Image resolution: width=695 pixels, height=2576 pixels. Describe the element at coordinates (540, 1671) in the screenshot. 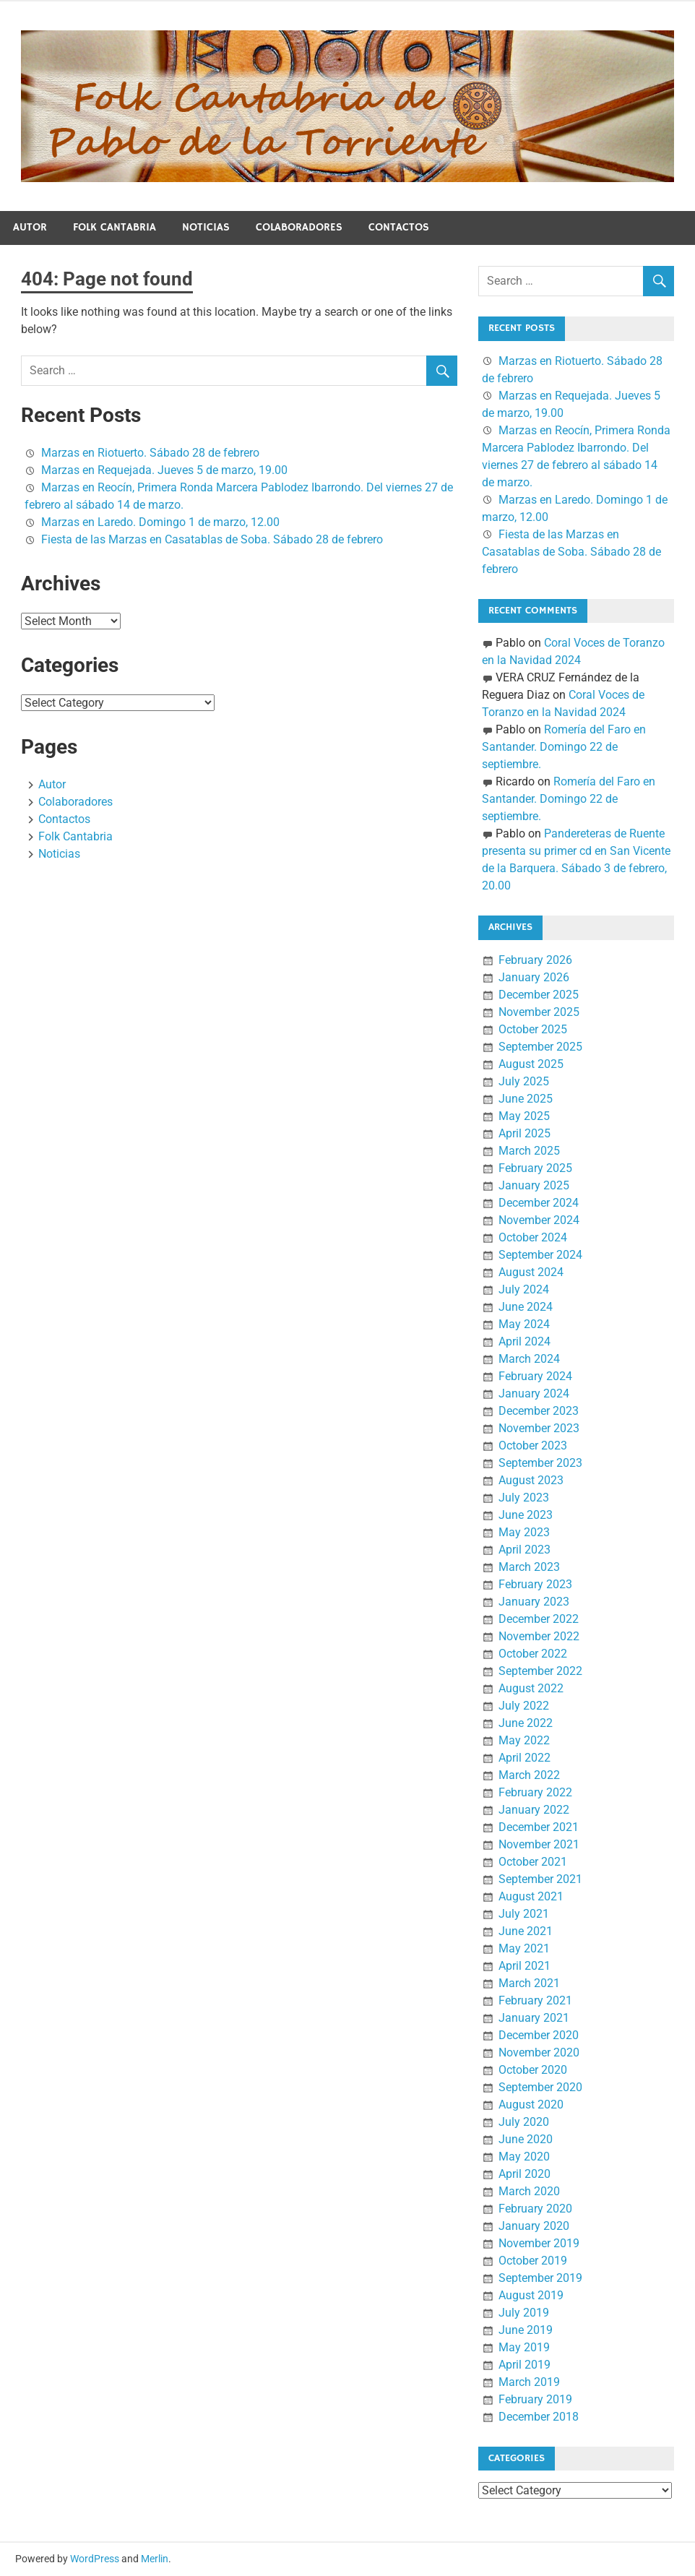

I see `September 2022` at that location.